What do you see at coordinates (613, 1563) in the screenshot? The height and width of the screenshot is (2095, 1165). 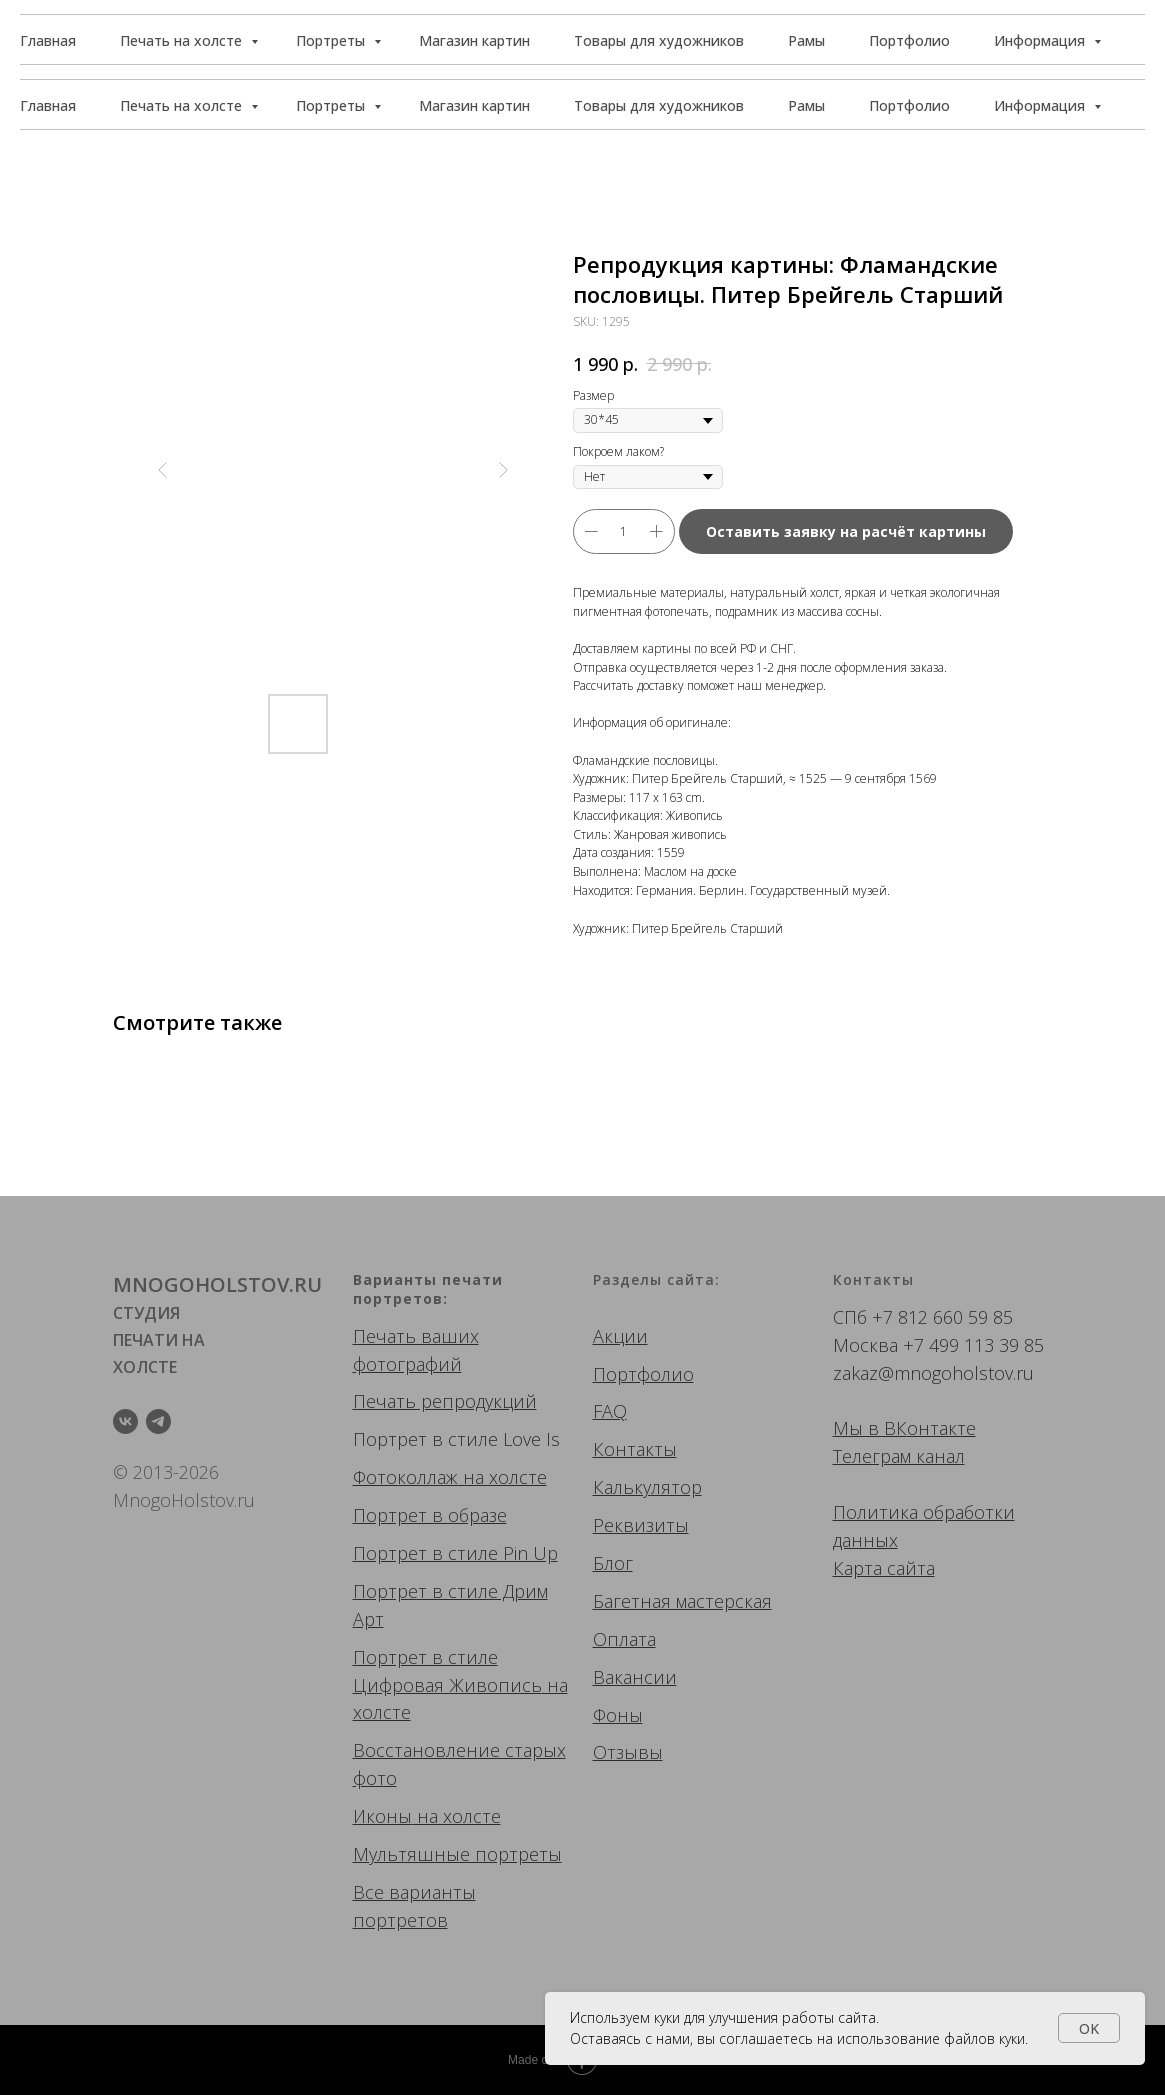 I see `Блог` at bounding box center [613, 1563].